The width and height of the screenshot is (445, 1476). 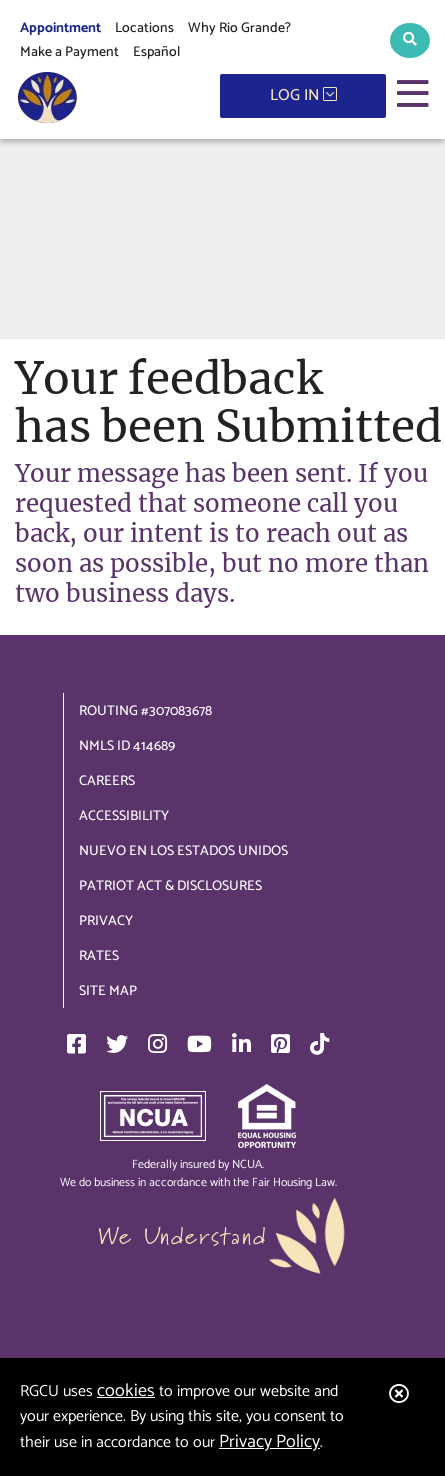 What do you see at coordinates (410, 40) in the screenshot?
I see `[button]` at bounding box center [410, 40].